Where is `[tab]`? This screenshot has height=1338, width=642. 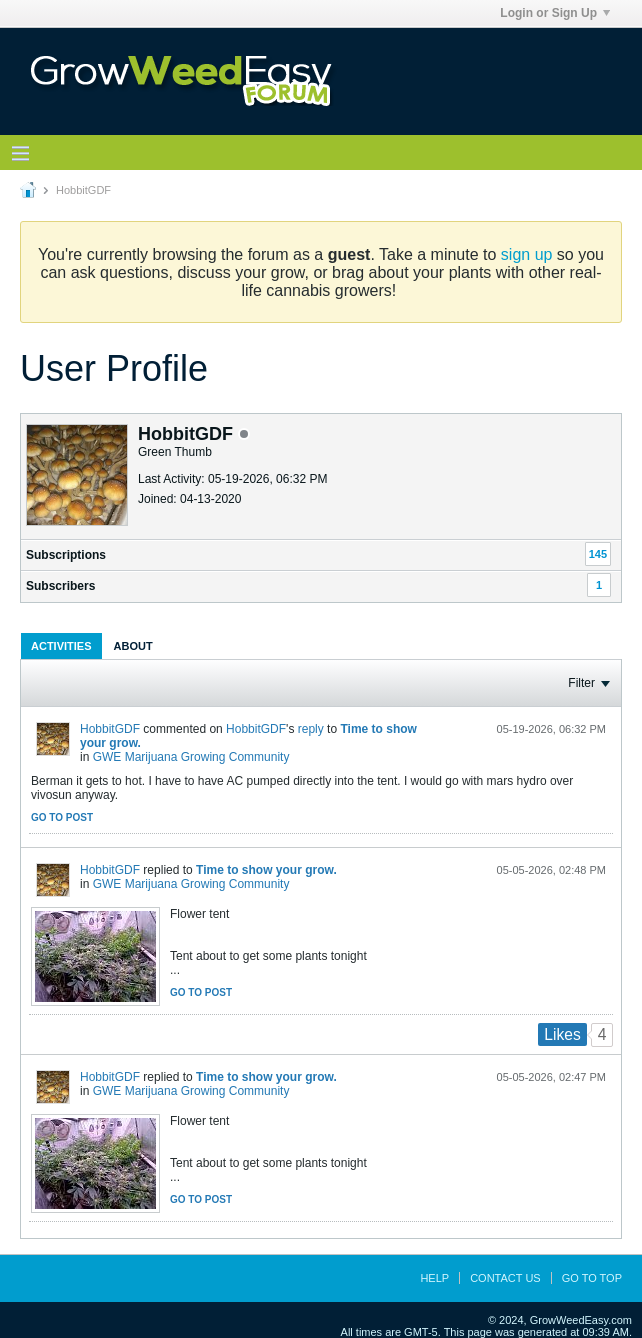 [tab] is located at coordinates (61, 645).